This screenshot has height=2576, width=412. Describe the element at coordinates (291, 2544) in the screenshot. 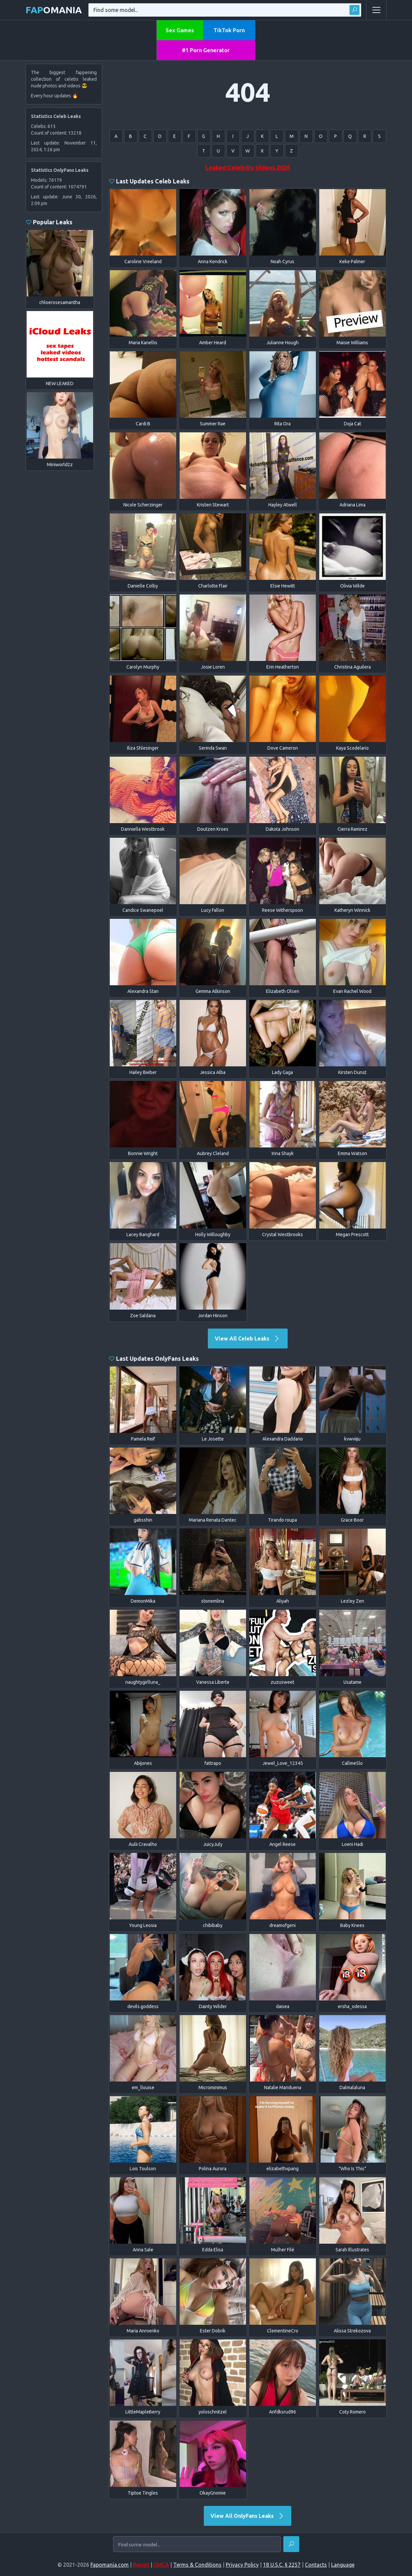

I see `[Find]` at that location.